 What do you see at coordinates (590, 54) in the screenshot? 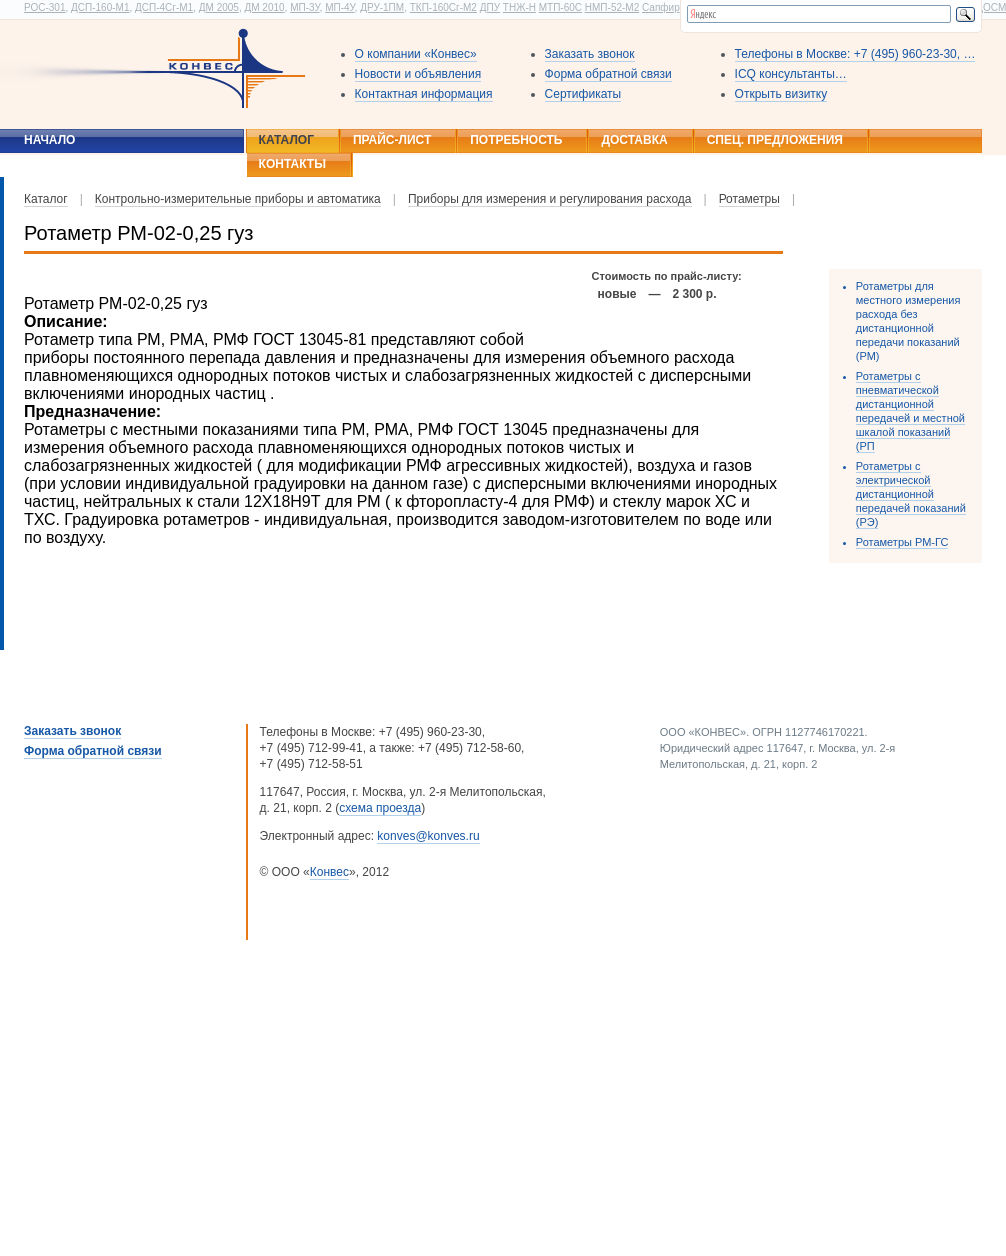
I see `Заказать звонок` at bounding box center [590, 54].